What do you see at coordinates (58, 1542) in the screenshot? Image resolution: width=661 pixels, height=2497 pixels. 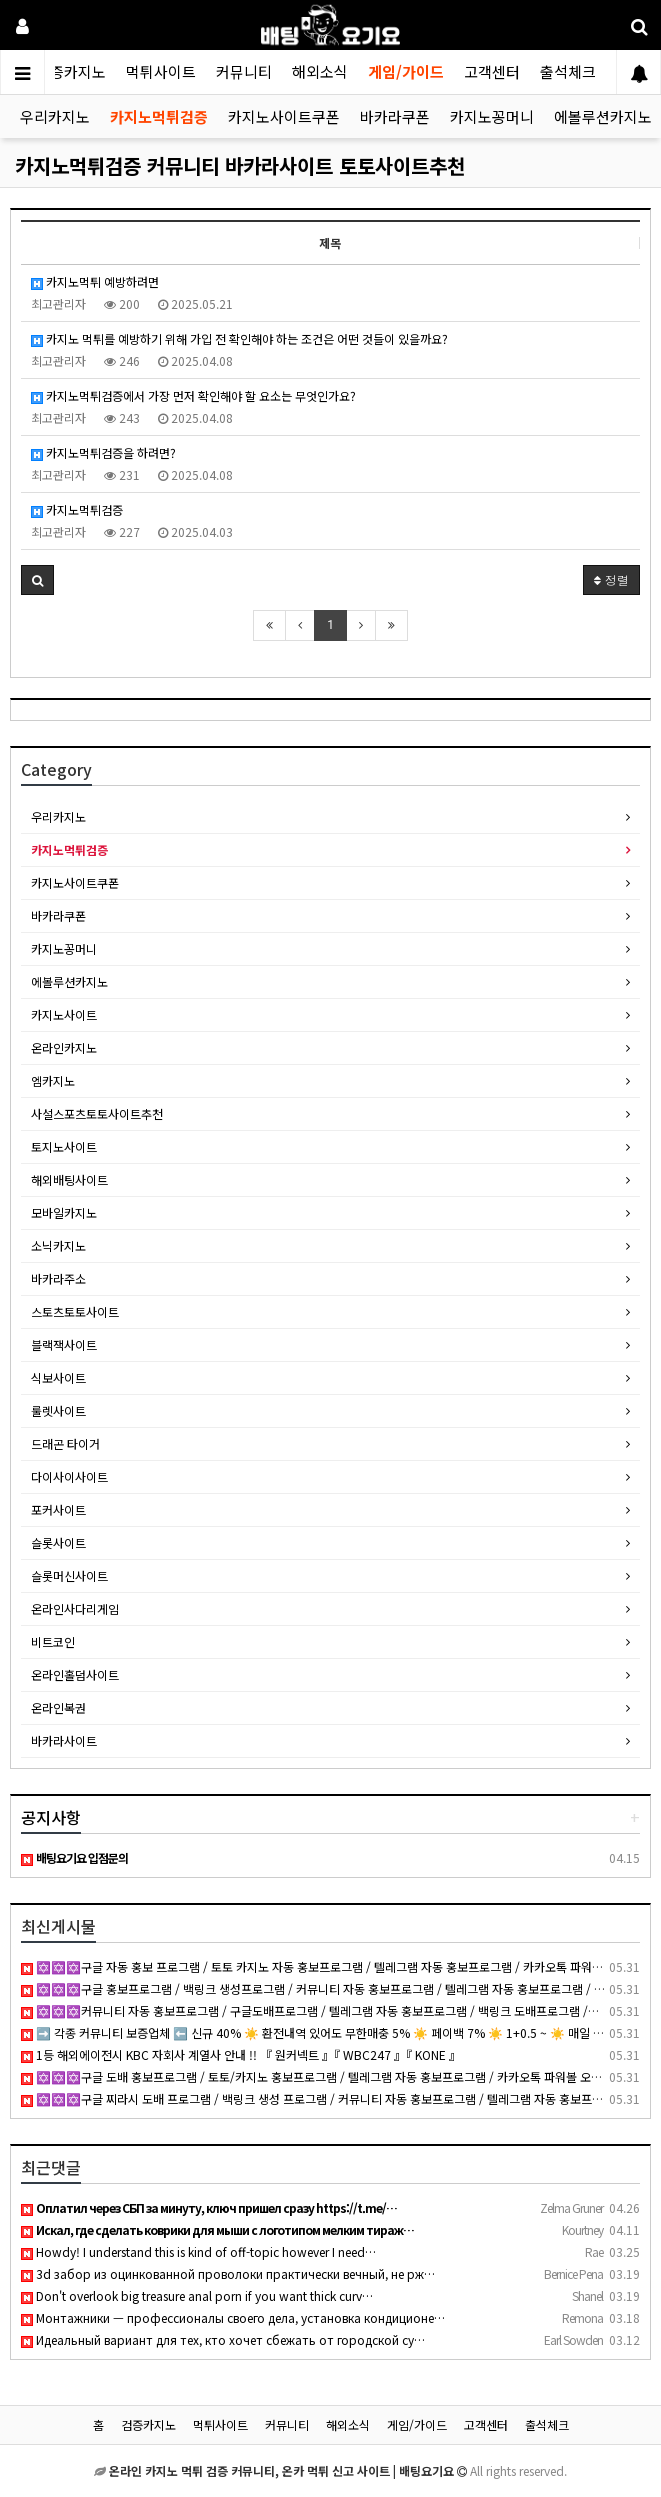 I see `슬롯사이트` at bounding box center [58, 1542].